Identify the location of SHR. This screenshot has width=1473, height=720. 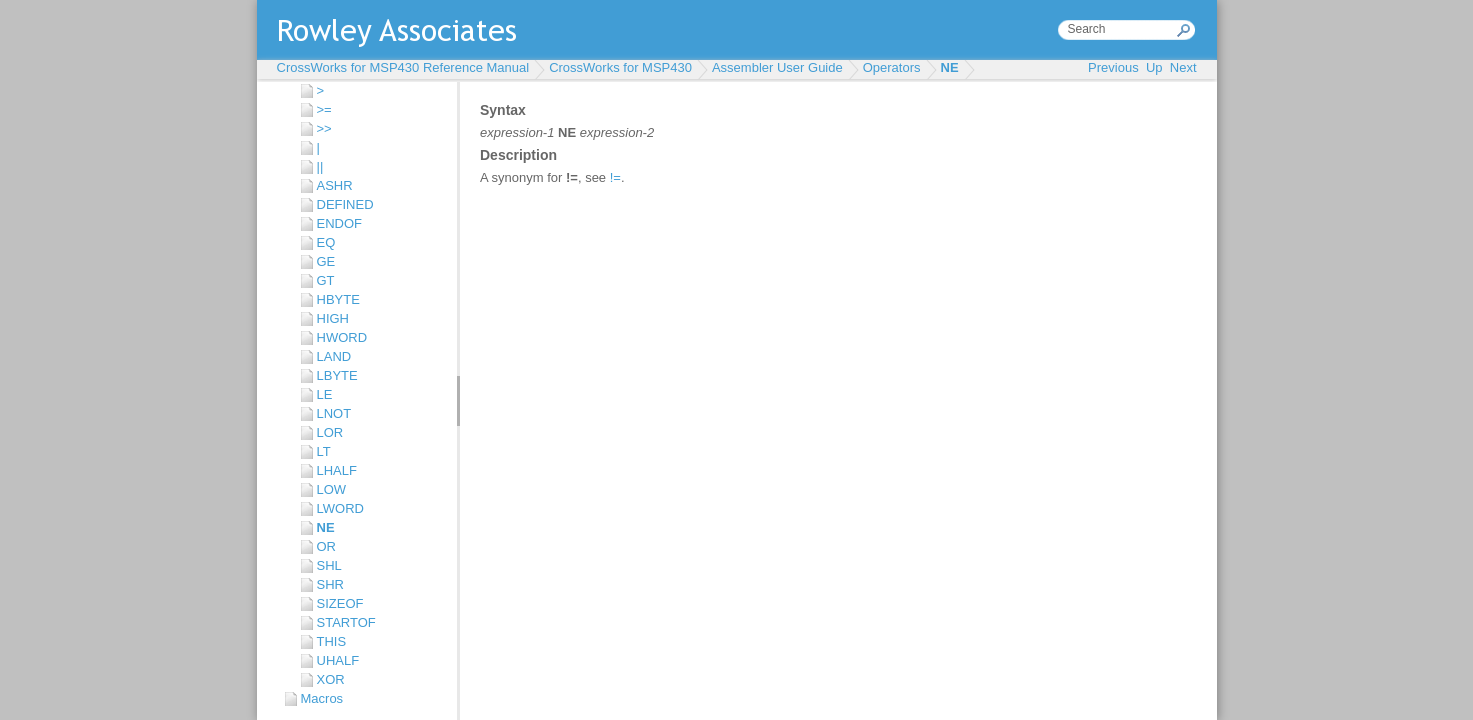
(330, 584).